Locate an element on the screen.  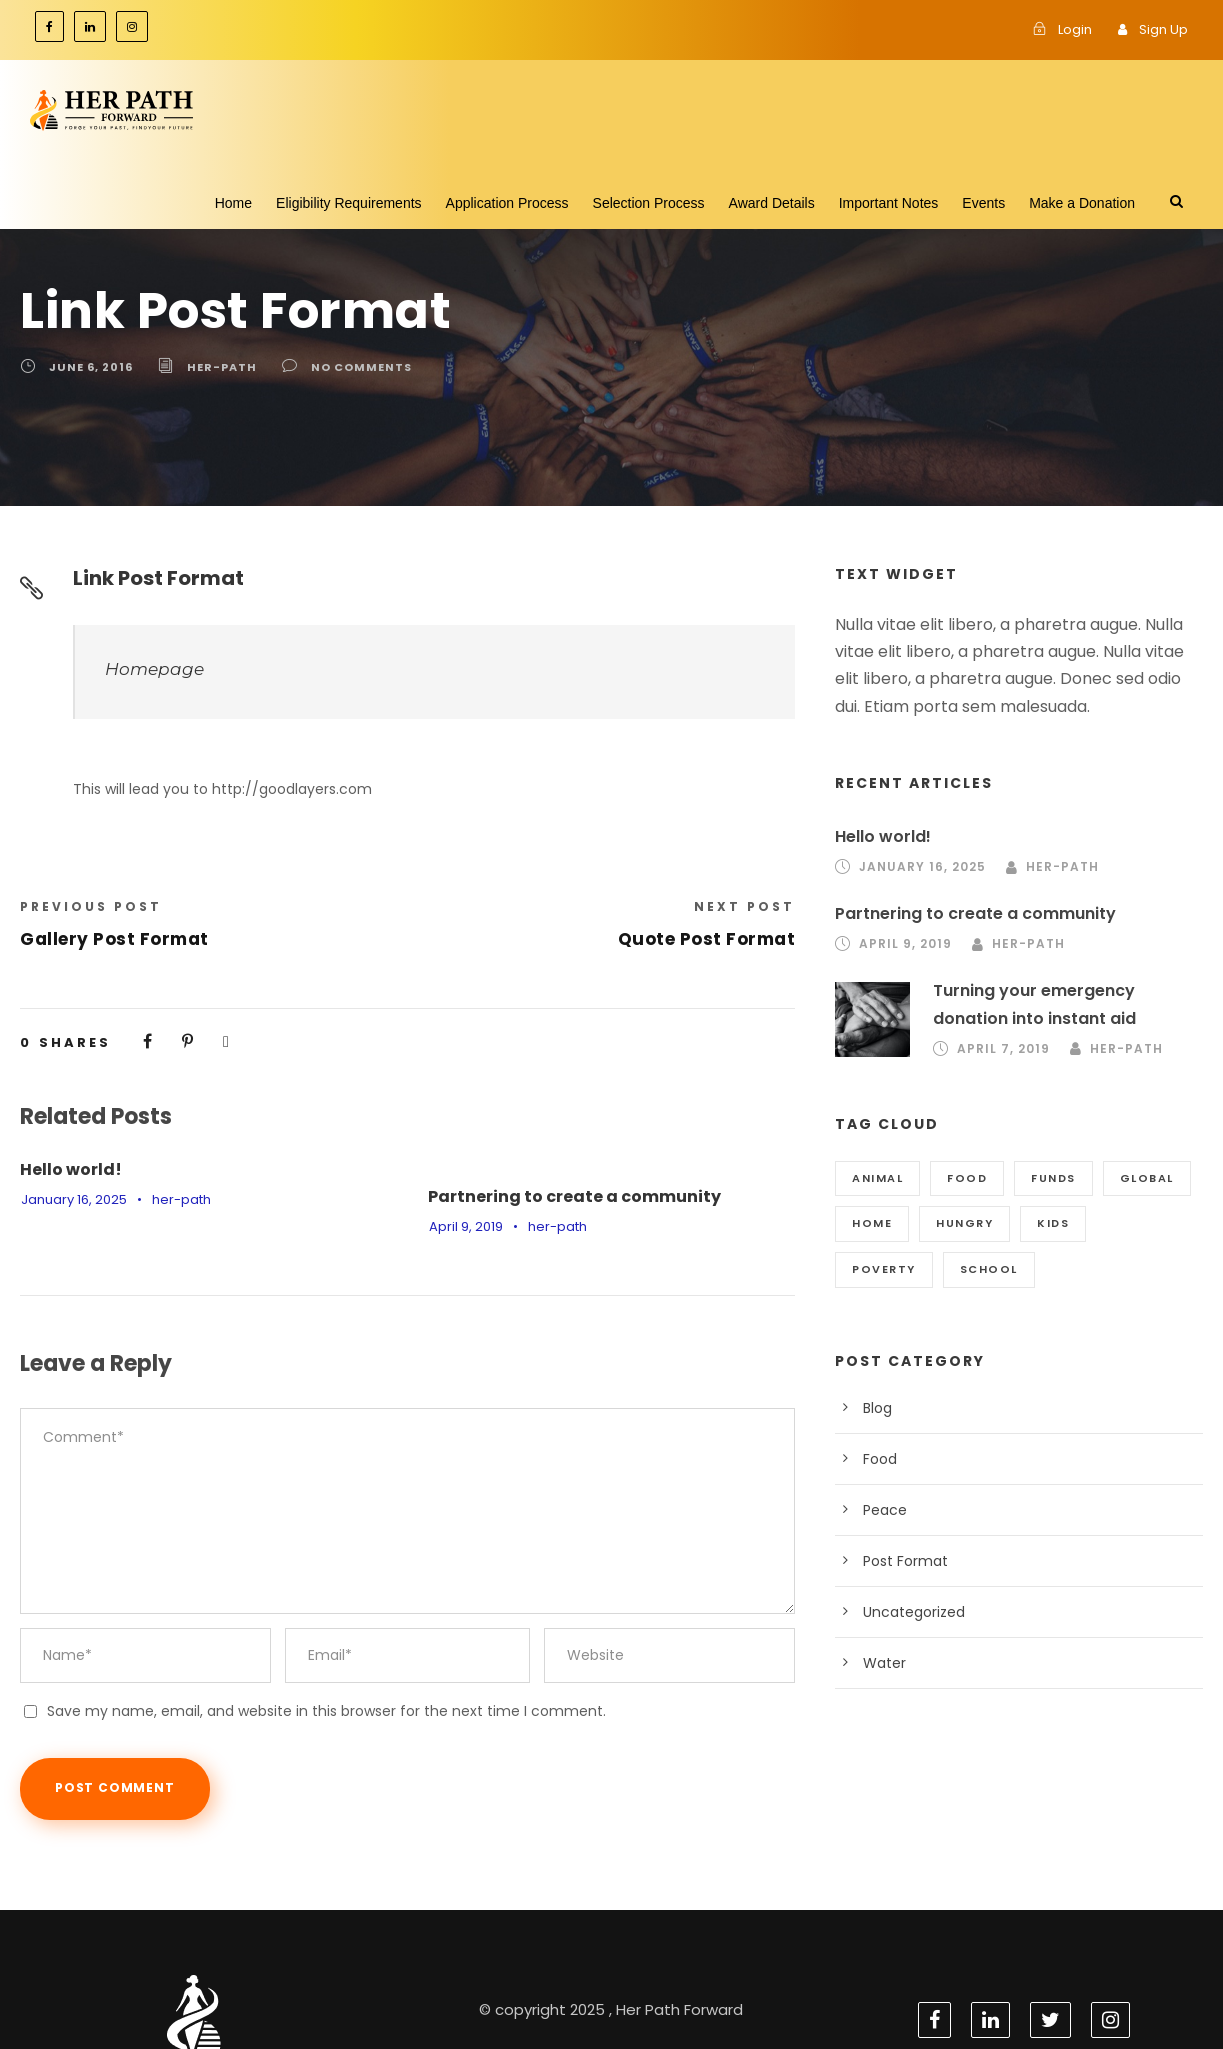
Animal [Animal (1 item)] is located at coordinates (878, 1178).